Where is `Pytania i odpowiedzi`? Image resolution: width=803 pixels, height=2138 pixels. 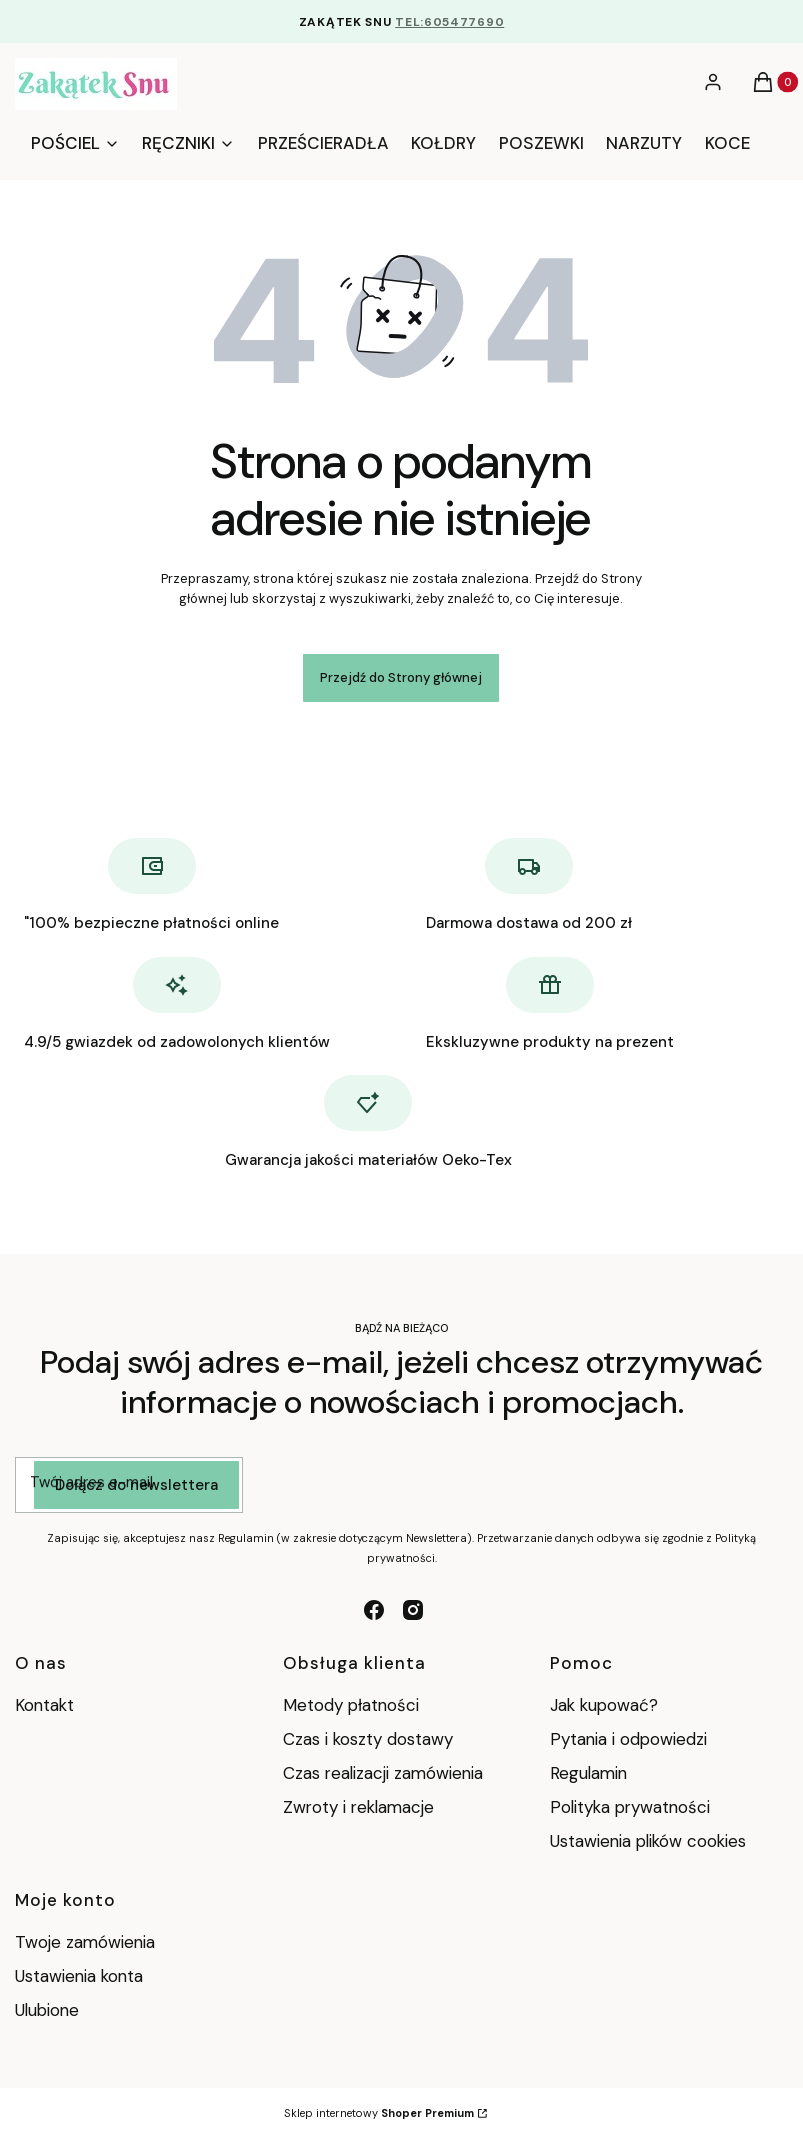
Pytania i odpowiedzi is located at coordinates (628, 1739).